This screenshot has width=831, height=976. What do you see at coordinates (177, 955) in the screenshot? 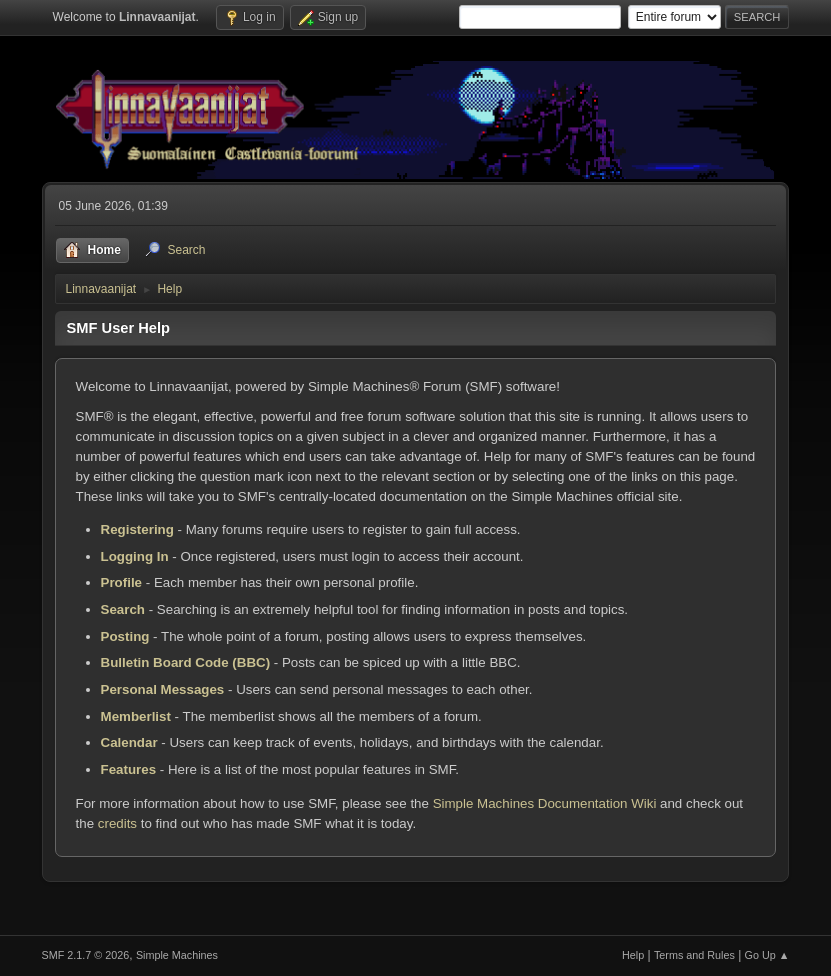
I see `Simple Machines` at bounding box center [177, 955].